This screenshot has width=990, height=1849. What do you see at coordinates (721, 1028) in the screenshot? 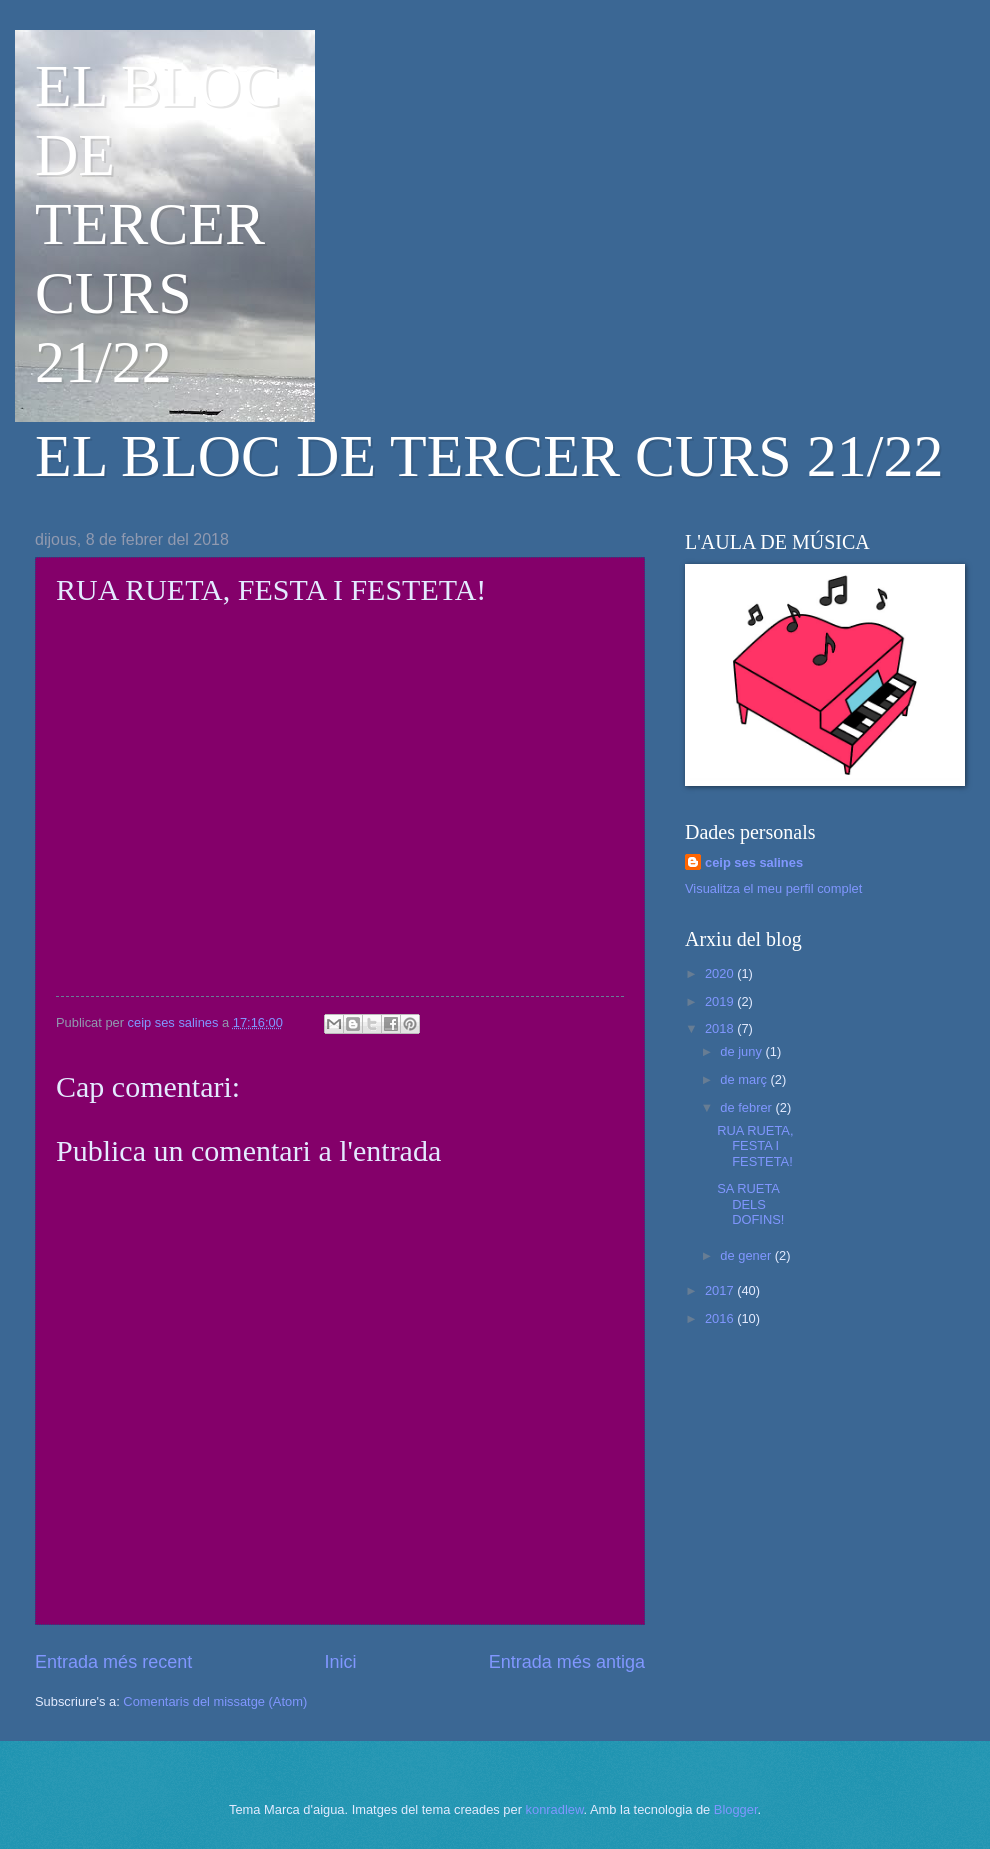
I see `2018` at bounding box center [721, 1028].